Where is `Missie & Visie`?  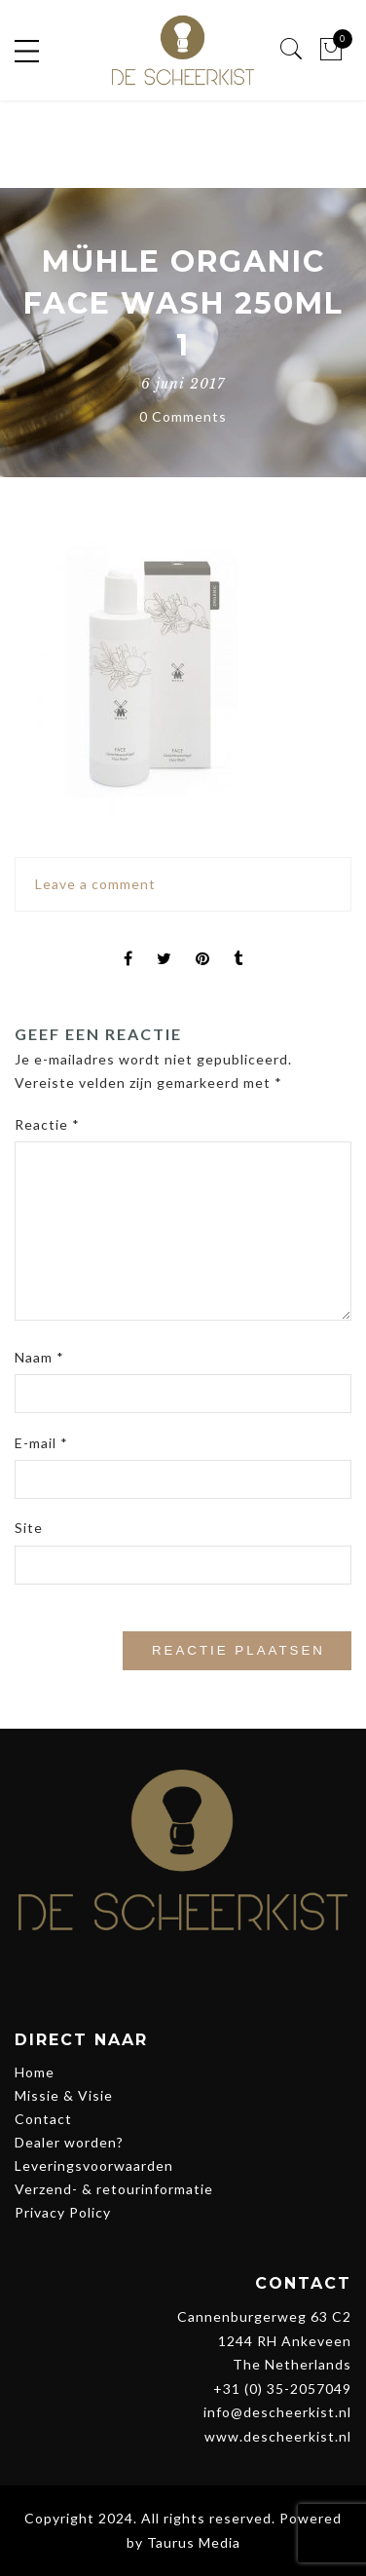
Missie & Visie is located at coordinates (64, 2095).